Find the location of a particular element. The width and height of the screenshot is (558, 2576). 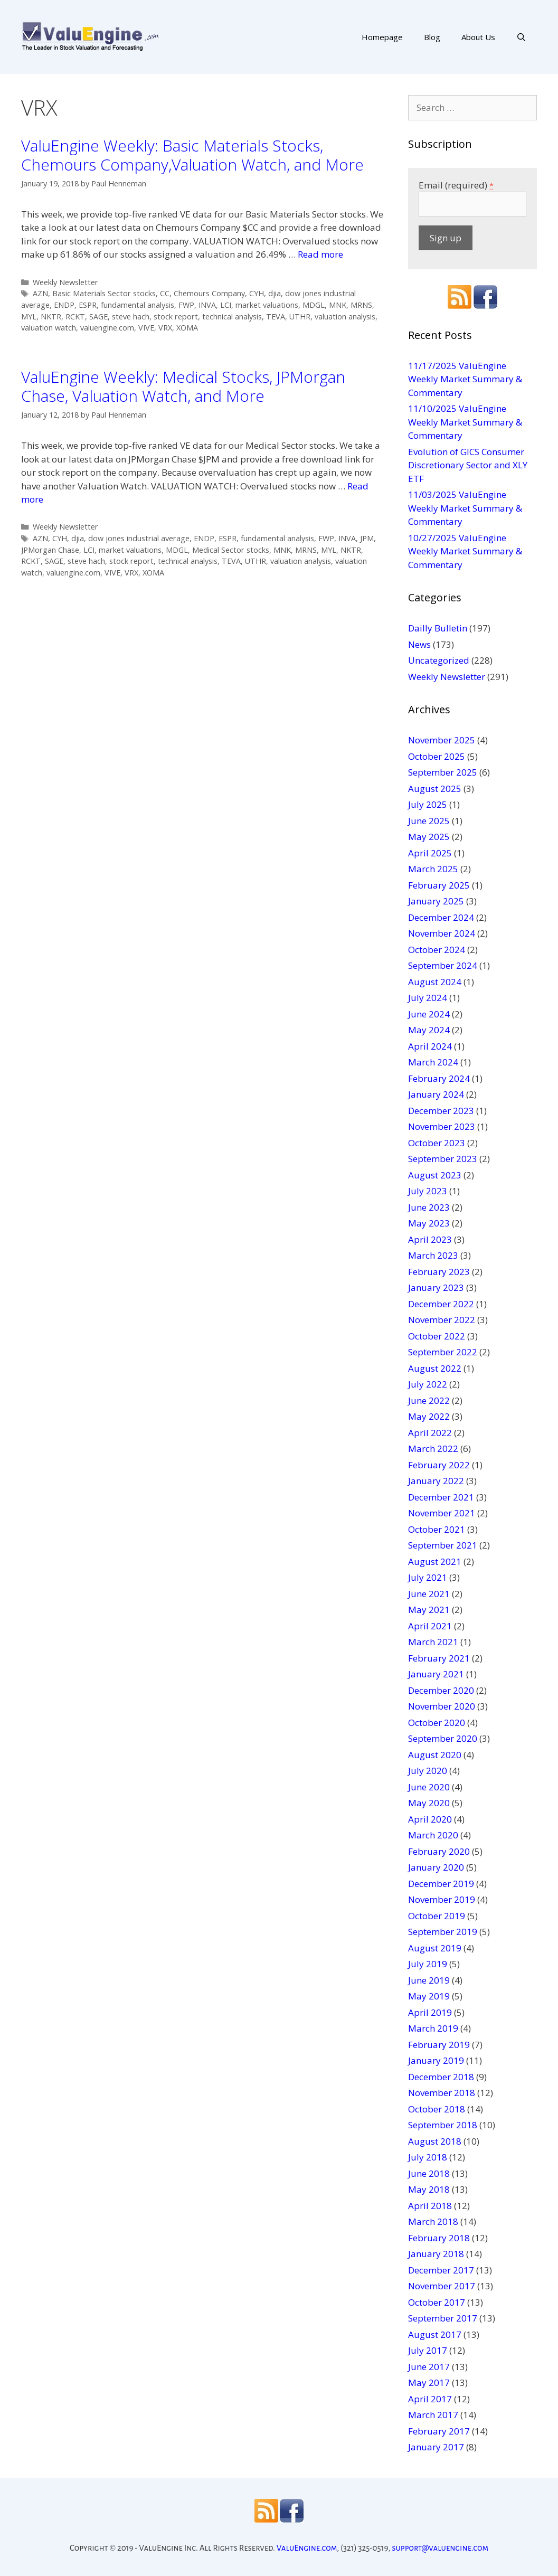

dow jones industrial average is located at coordinates (139, 538).